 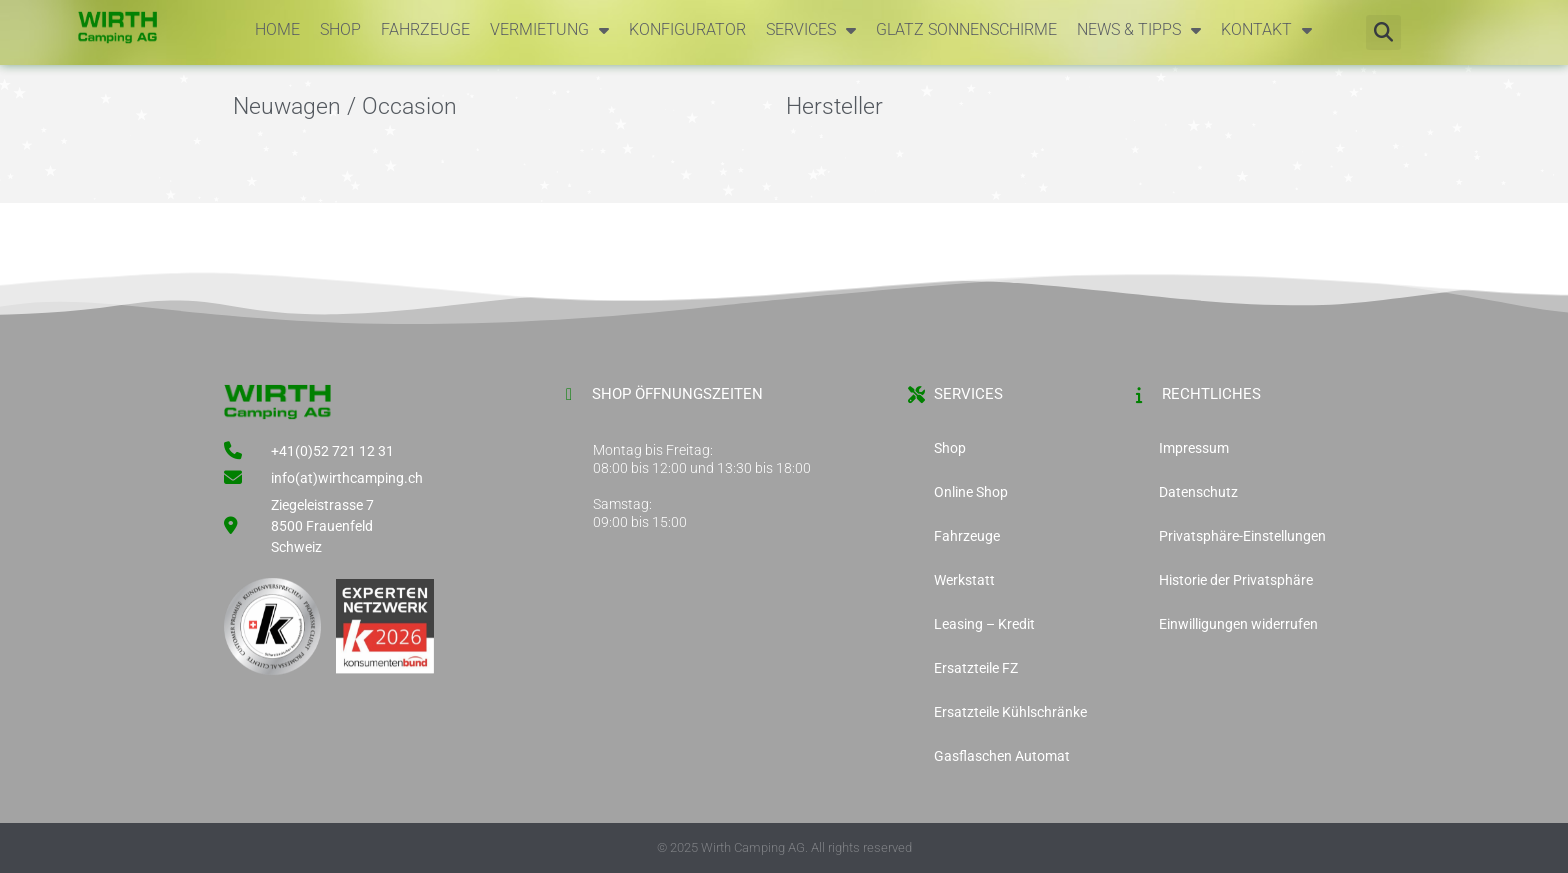 I want to click on Online Shop, so click(x=971, y=492).